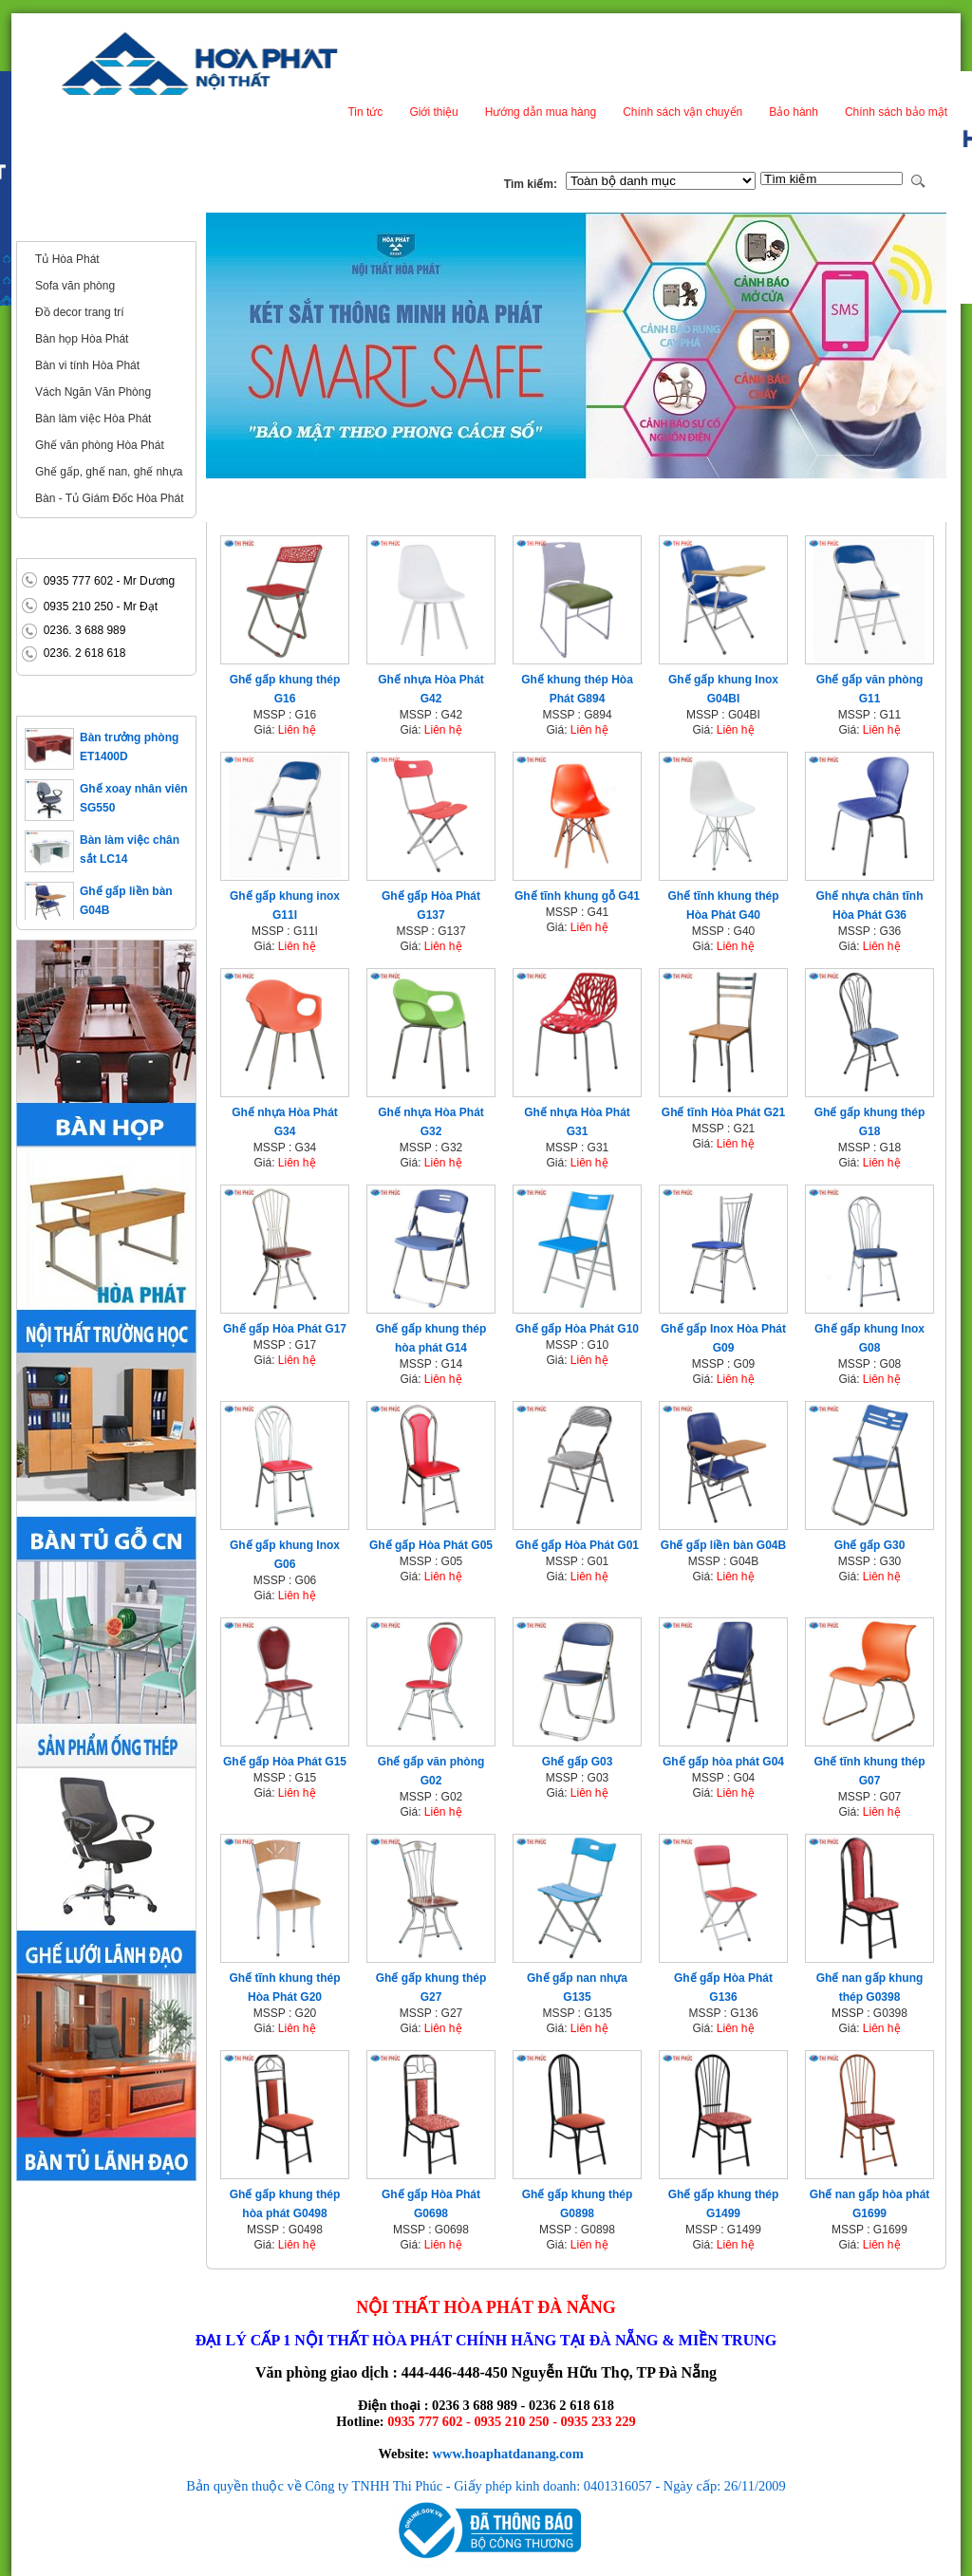 Image resolution: width=972 pixels, height=2576 pixels. I want to click on Đồ decor trang trí, so click(79, 312).